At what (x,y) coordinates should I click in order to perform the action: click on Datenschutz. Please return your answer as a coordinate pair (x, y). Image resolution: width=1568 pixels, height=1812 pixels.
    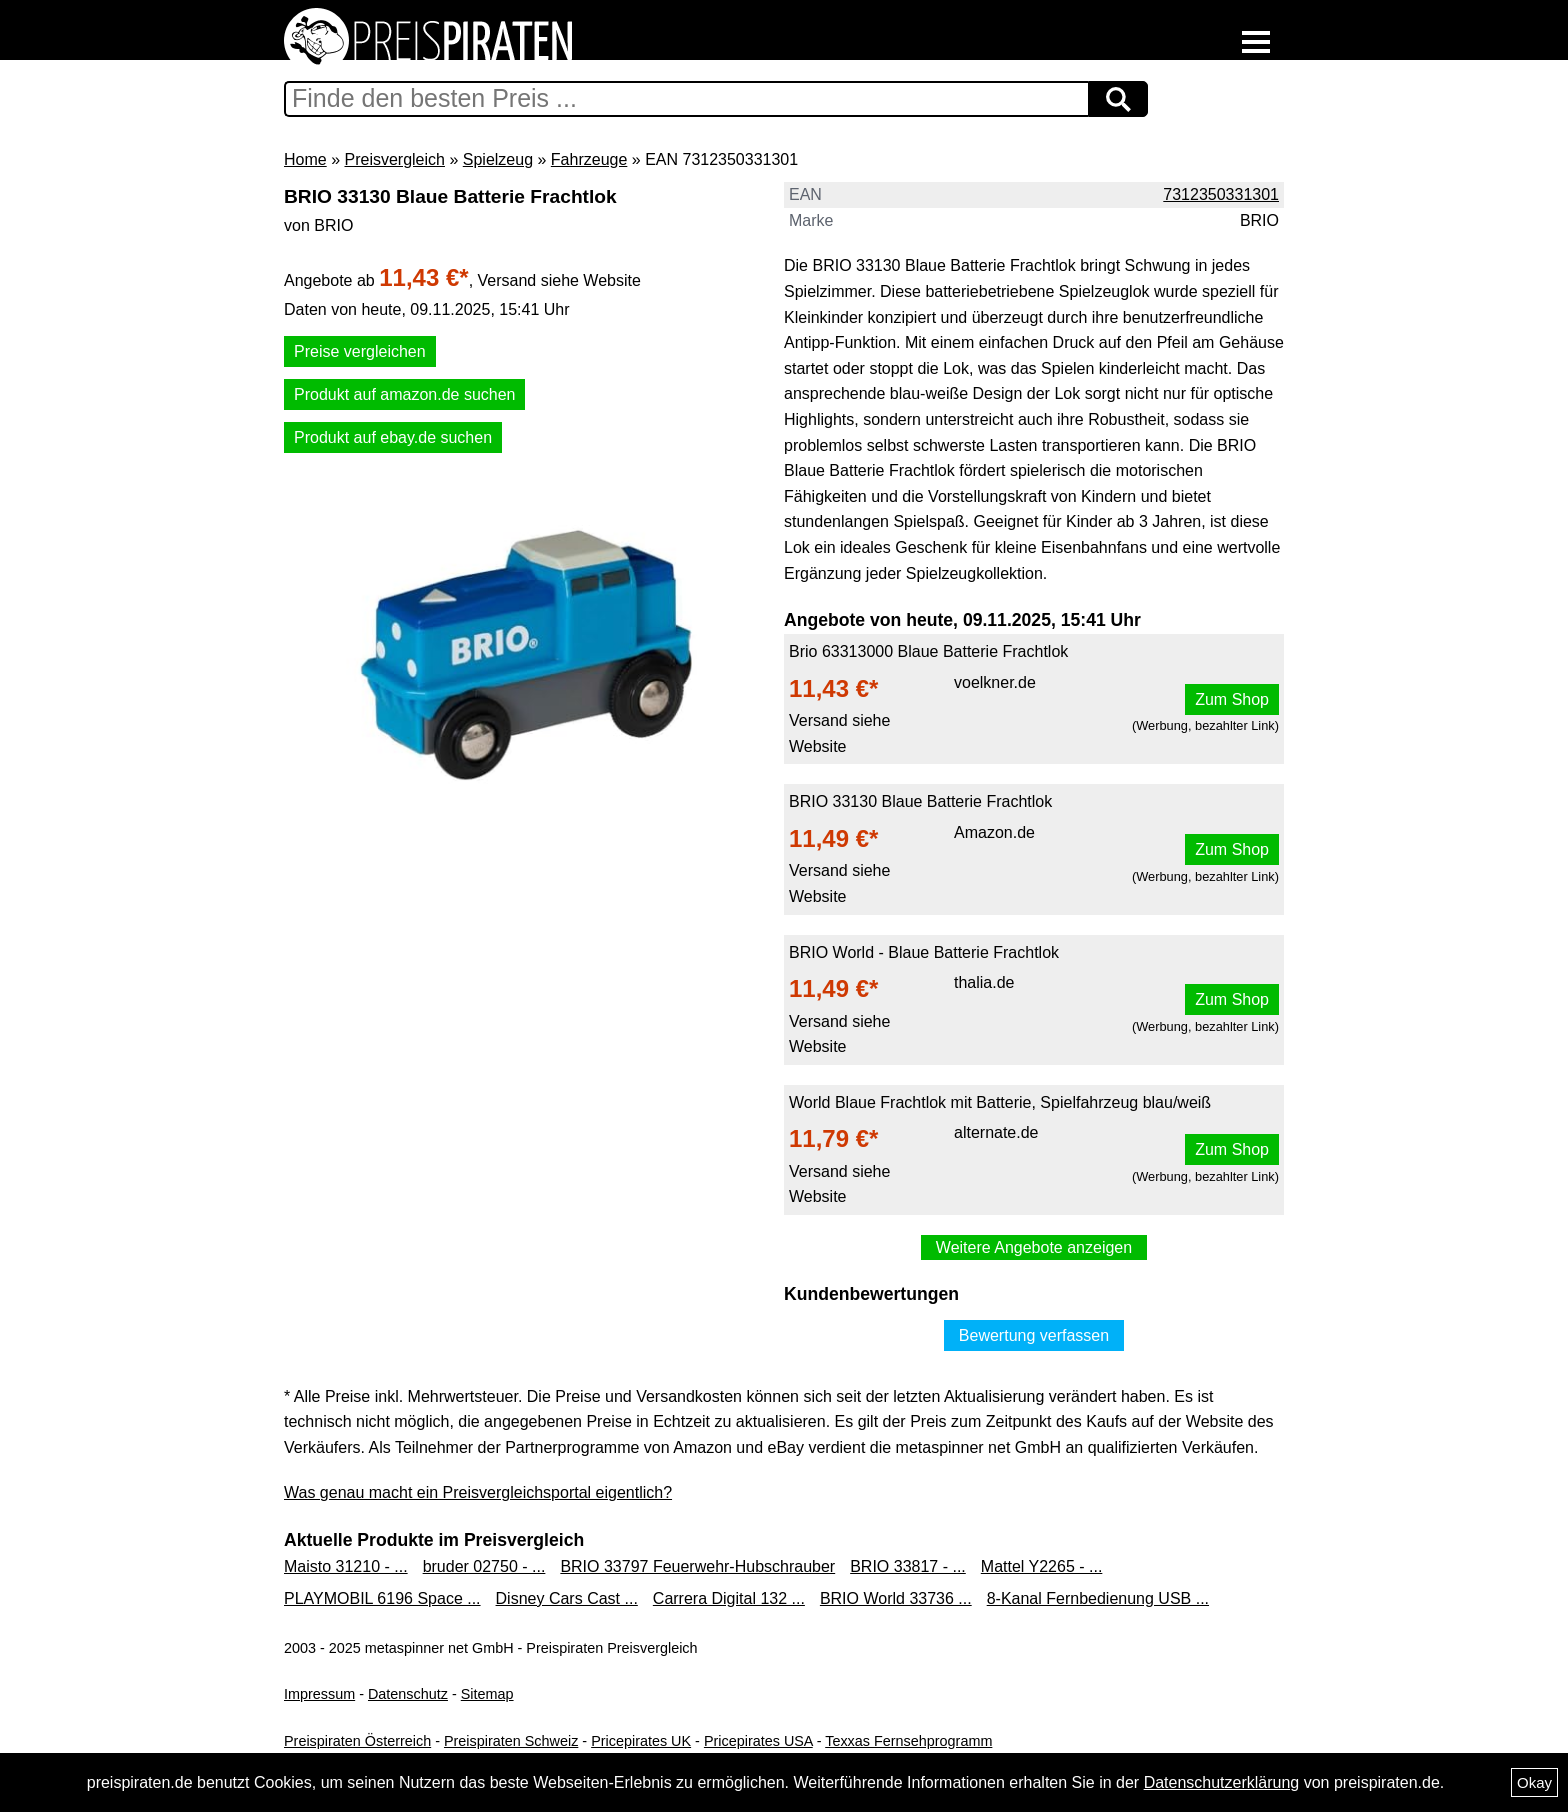
    Looking at the image, I should click on (408, 1694).